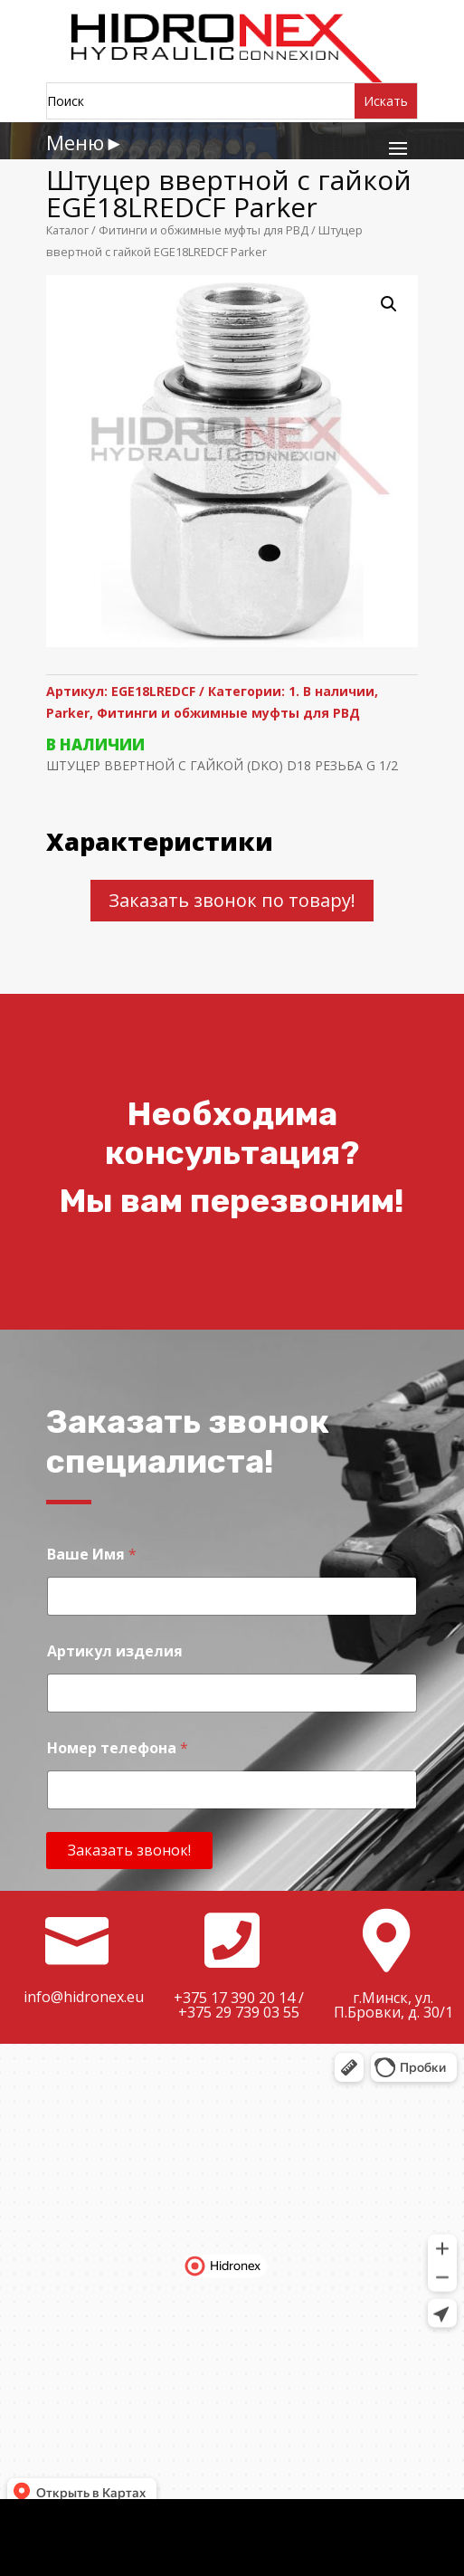  What do you see at coordinates (393, 2005) in the screenshot?
I see `г.Минск, ул. П.Бровки, д. 30/1` at bounding box center [393, 2005].